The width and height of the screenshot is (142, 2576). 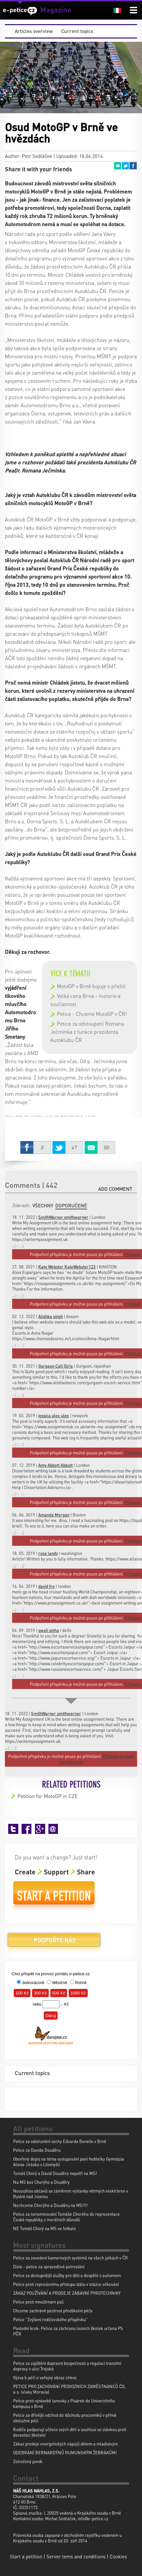 What do you see at coordinates (77, 31) in the screenshot?
I see `Current topics` at bounding box center [77, 31].